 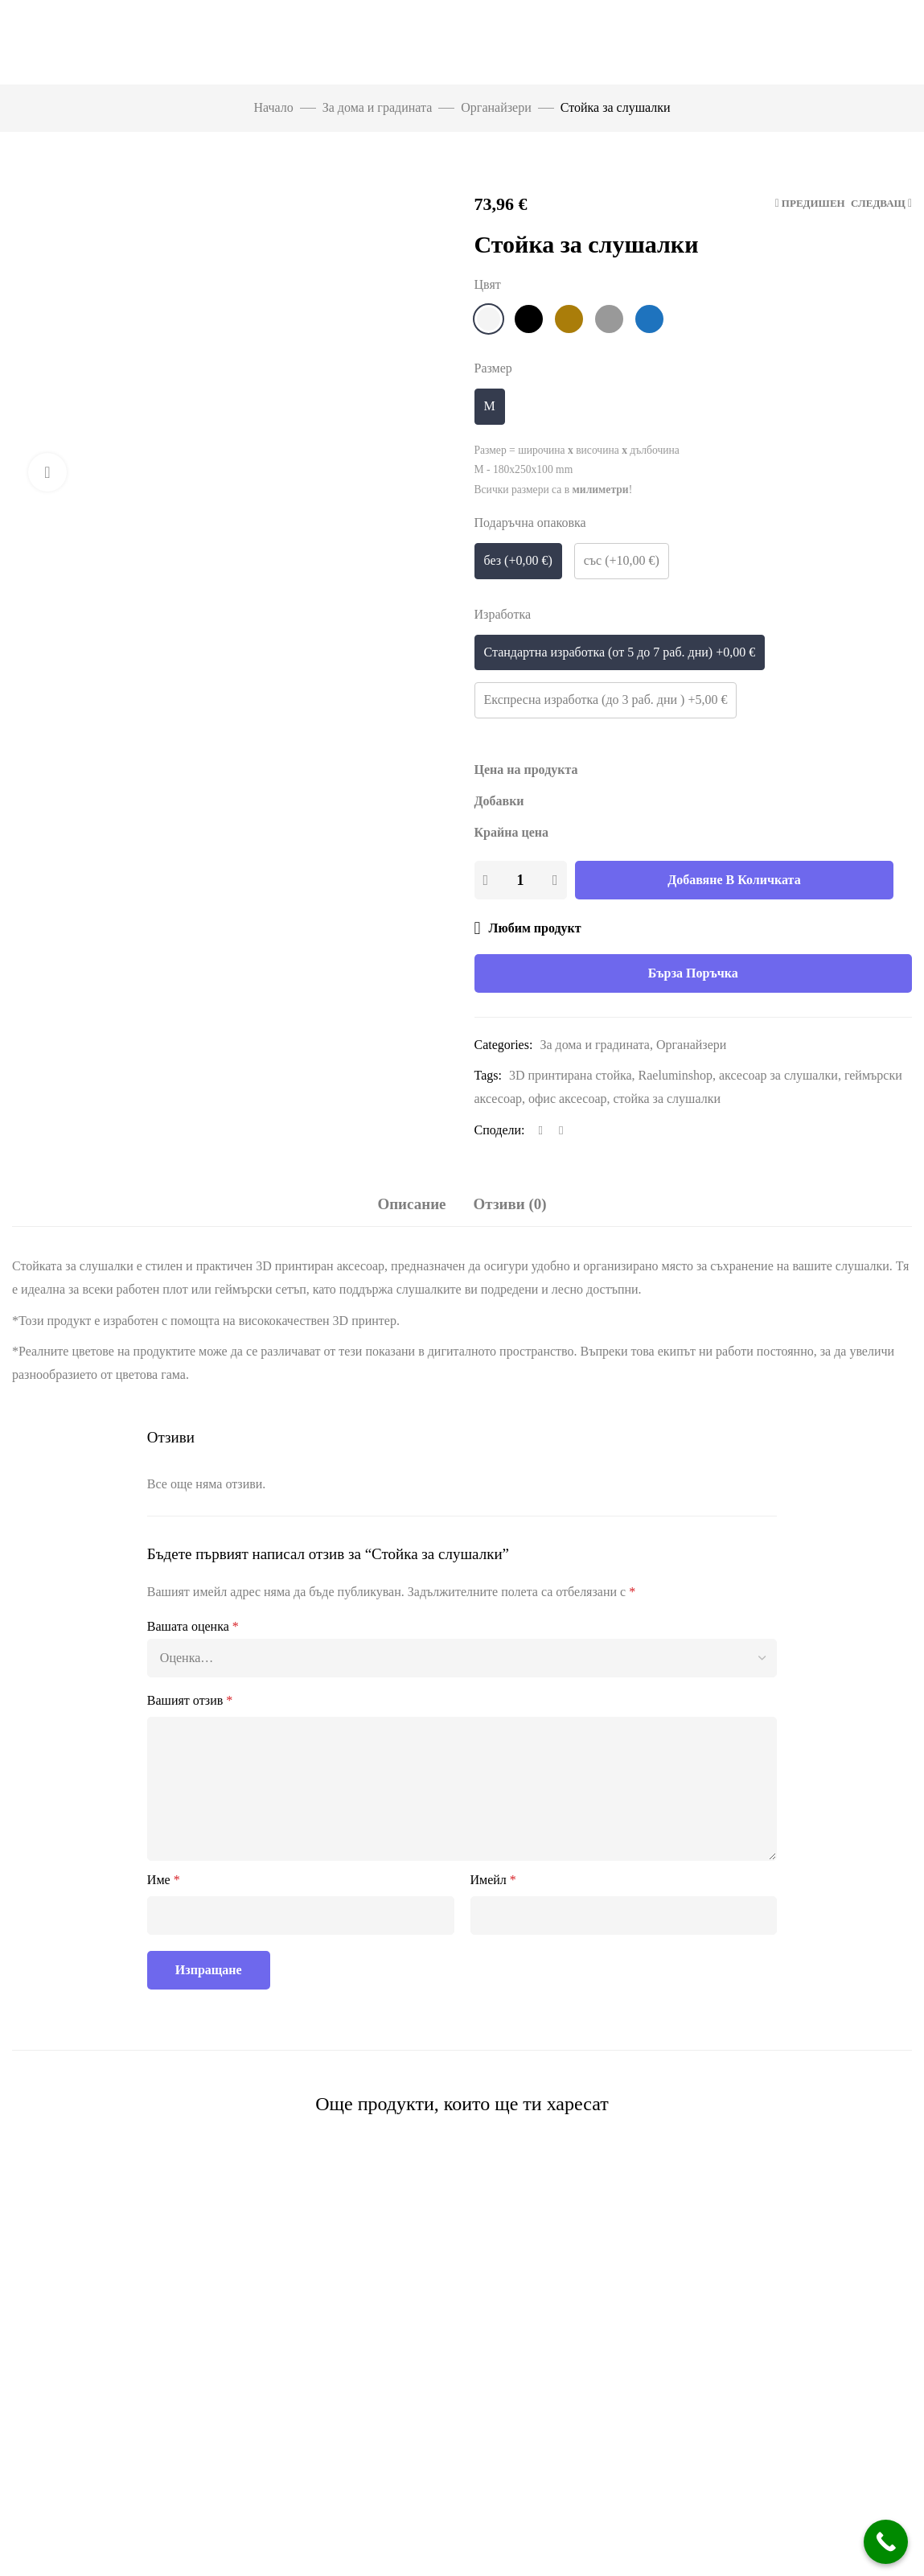 I want to click on Добавяне в количката, so click(x=734, y=880).